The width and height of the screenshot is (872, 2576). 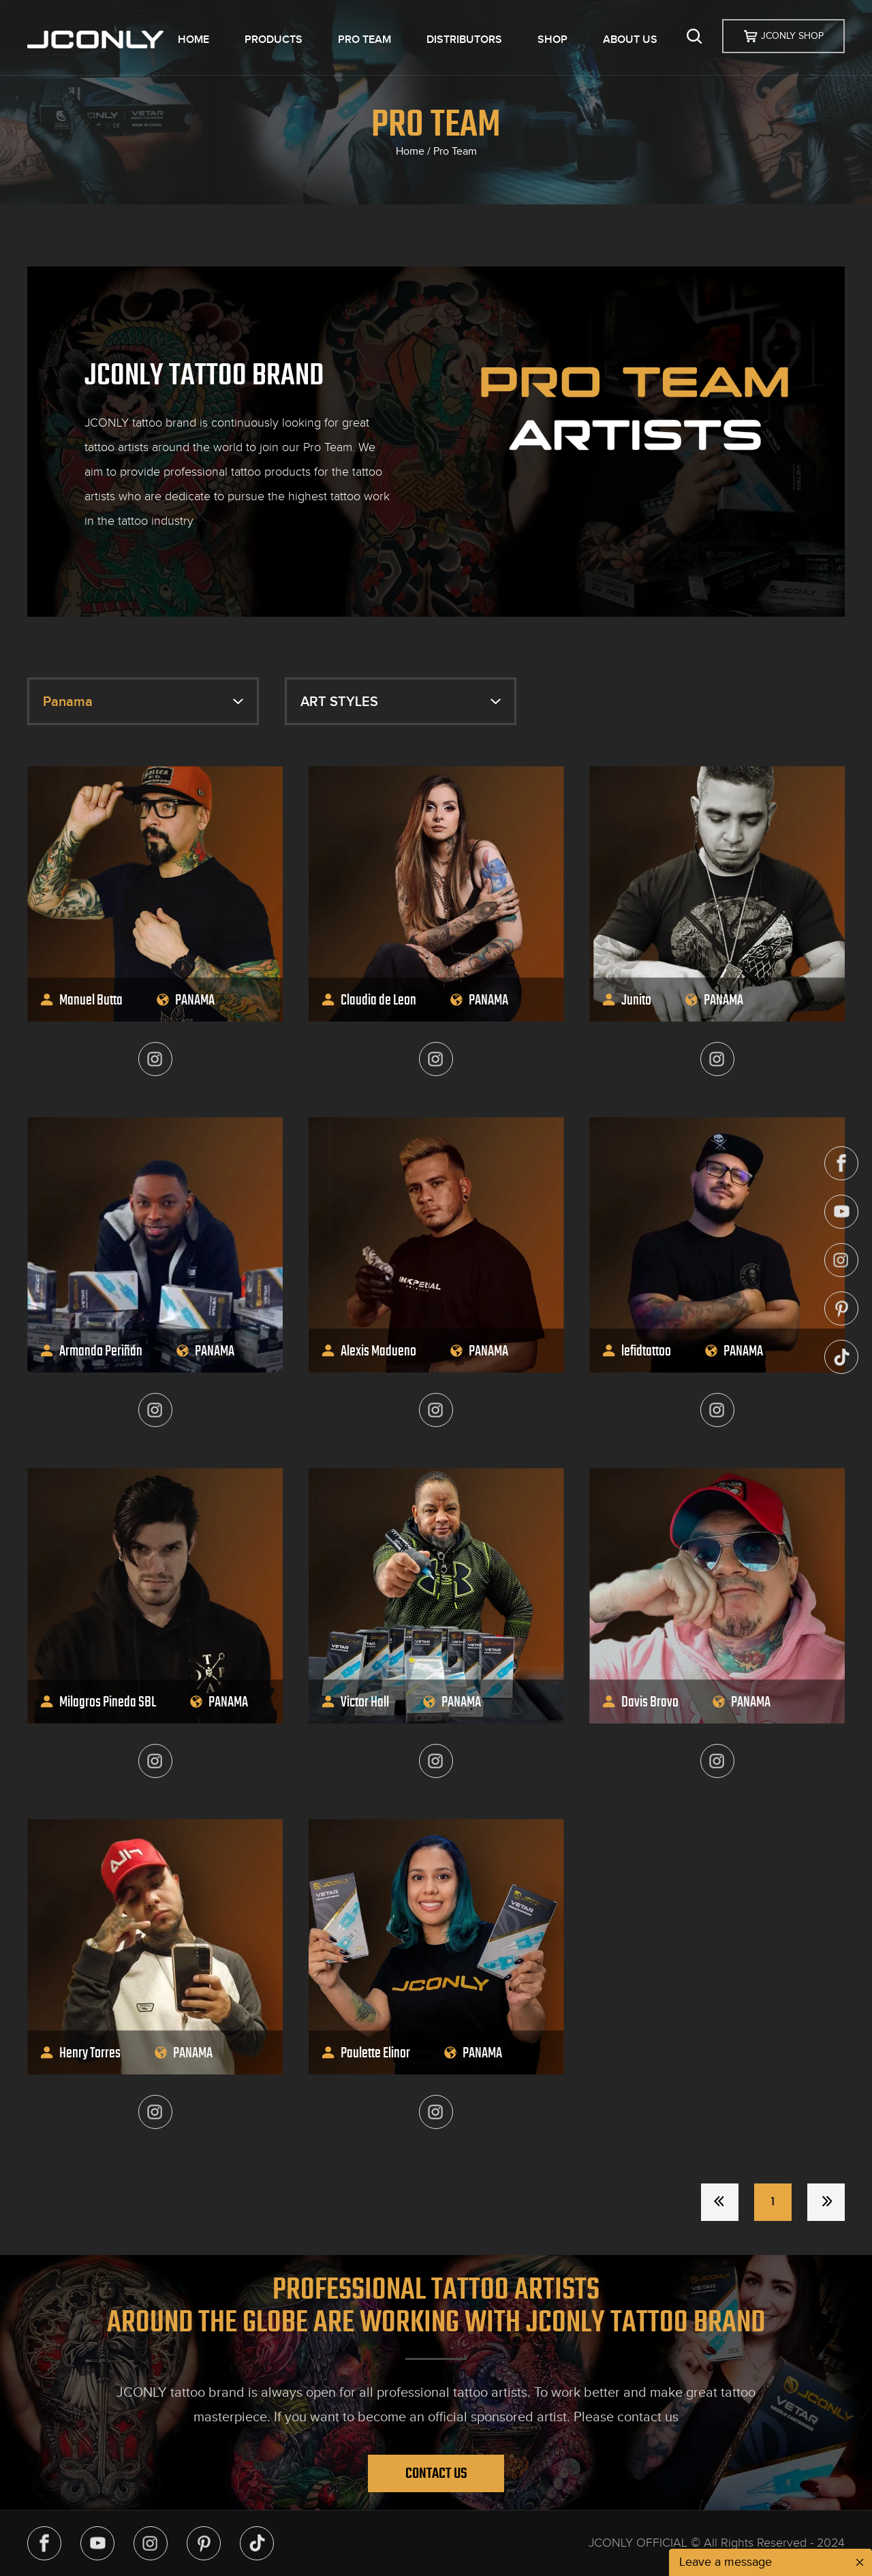 I want to click on PRODUCTS, so click(x=273, y=39).